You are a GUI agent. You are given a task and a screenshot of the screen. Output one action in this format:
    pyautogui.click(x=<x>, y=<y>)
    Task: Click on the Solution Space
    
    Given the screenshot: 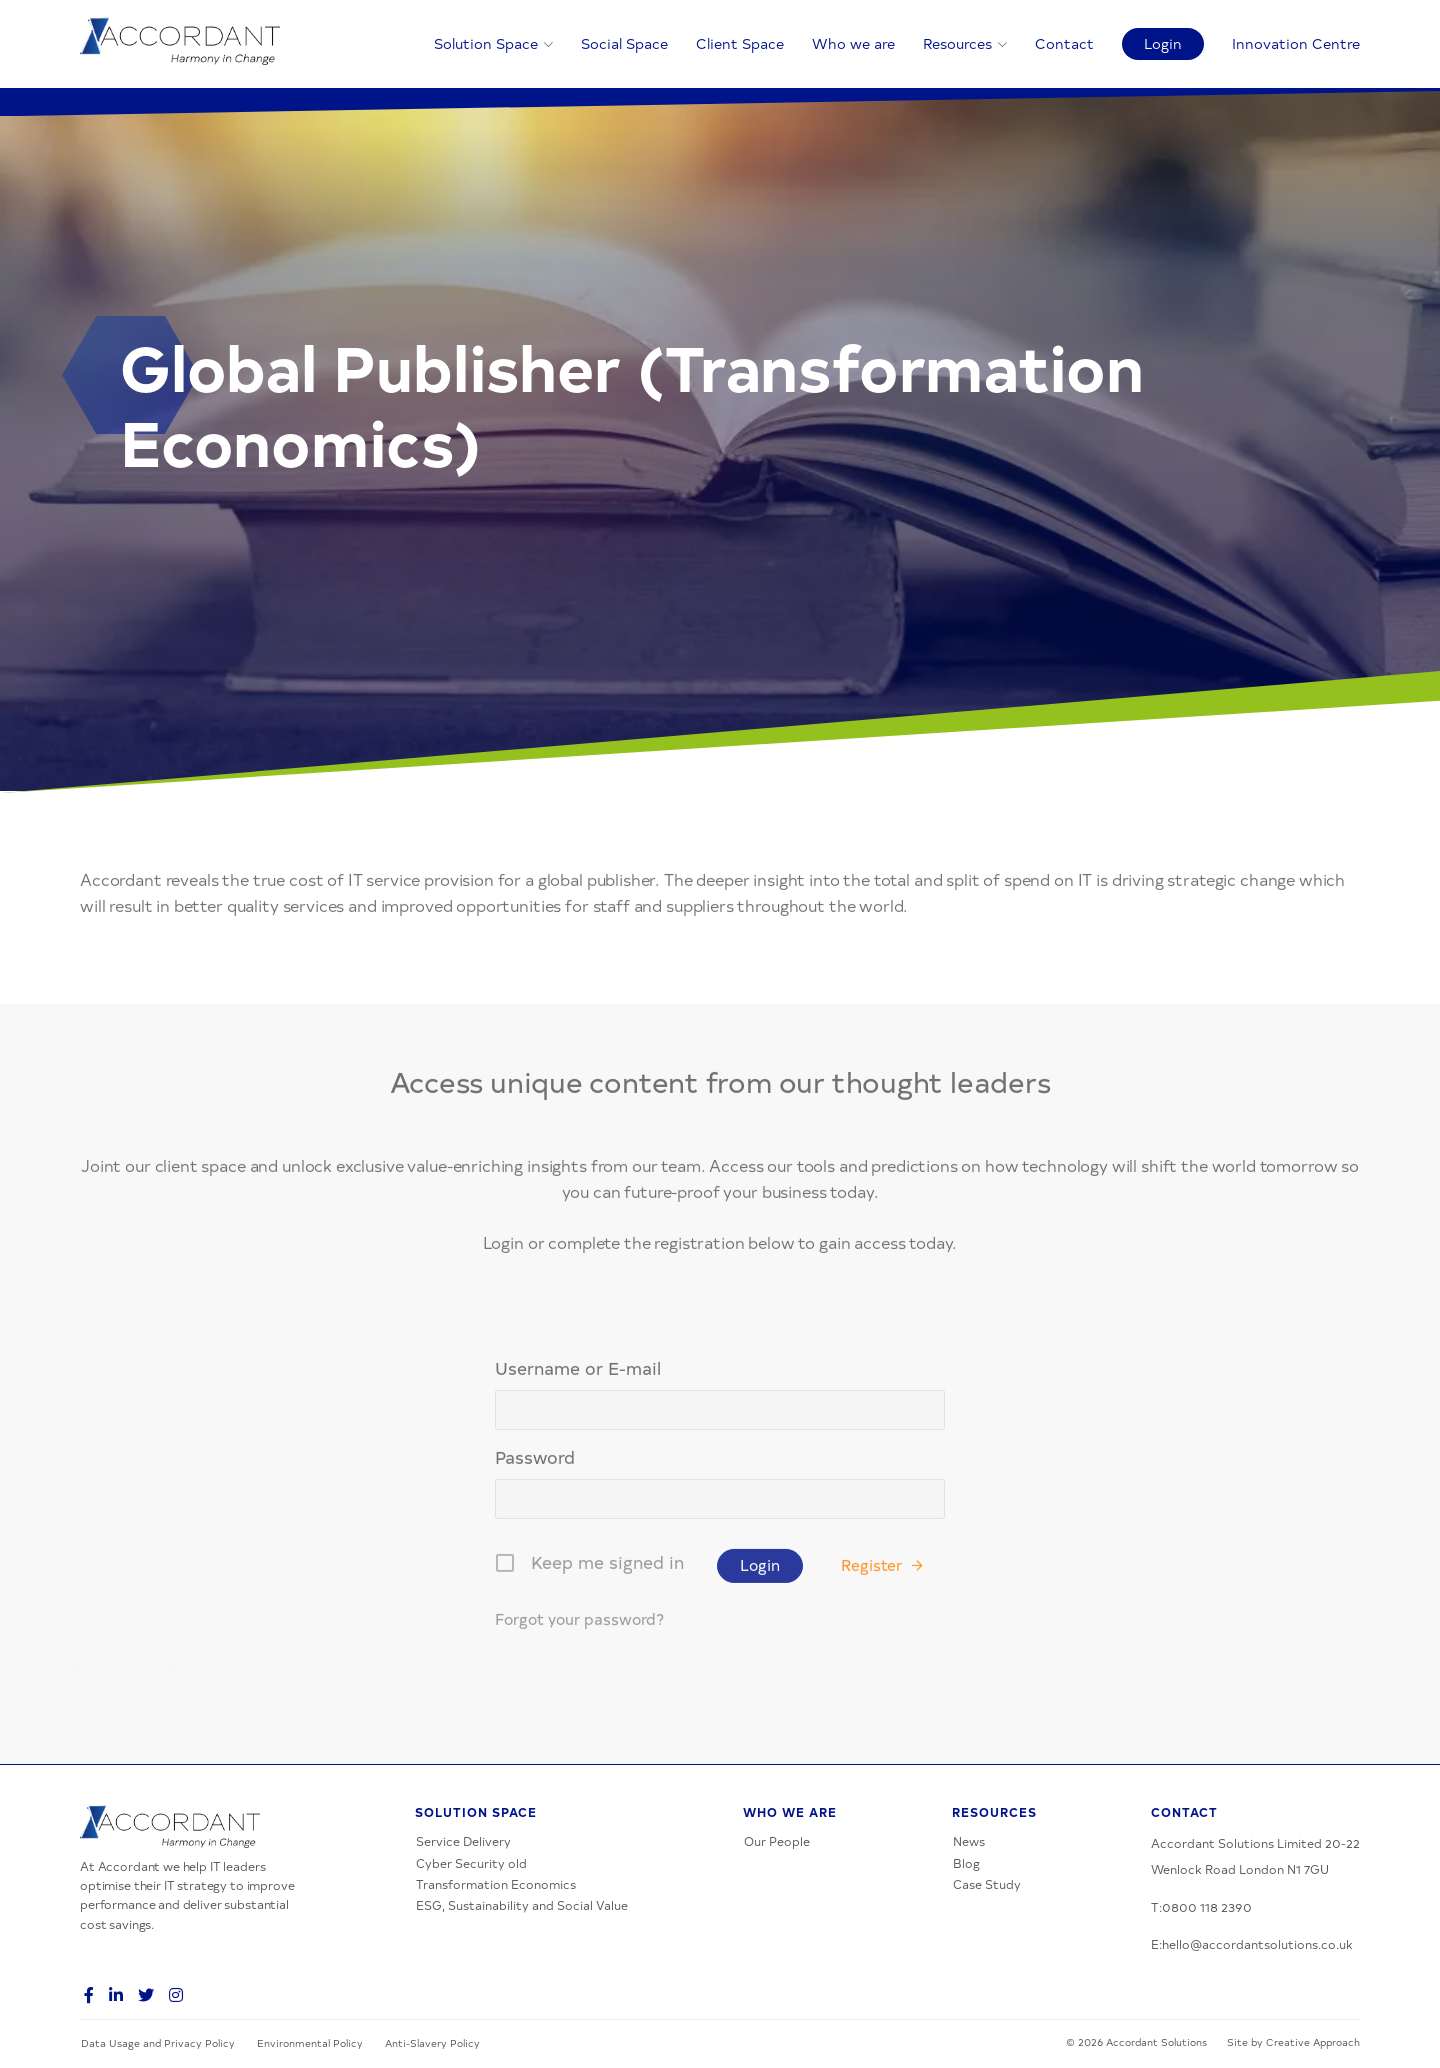 What is the action you would take?
    pyautogui.click(x=486, y=43)
    